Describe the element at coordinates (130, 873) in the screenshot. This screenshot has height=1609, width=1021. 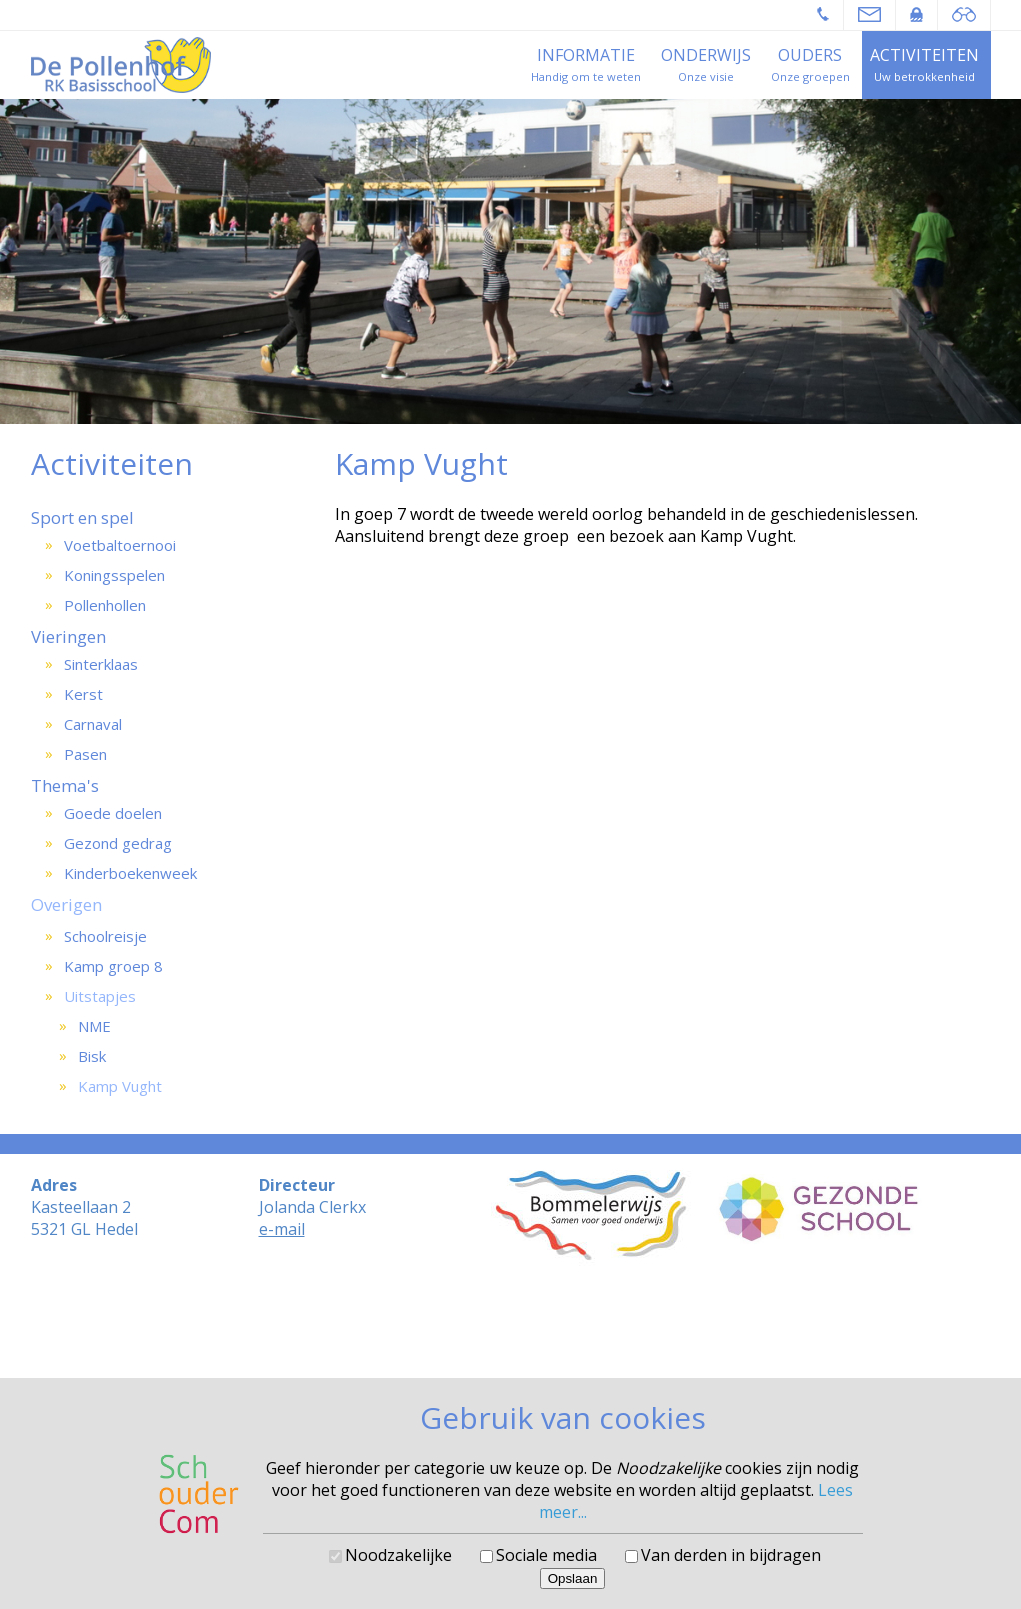
I see `Kinderboekenweek` at that location.